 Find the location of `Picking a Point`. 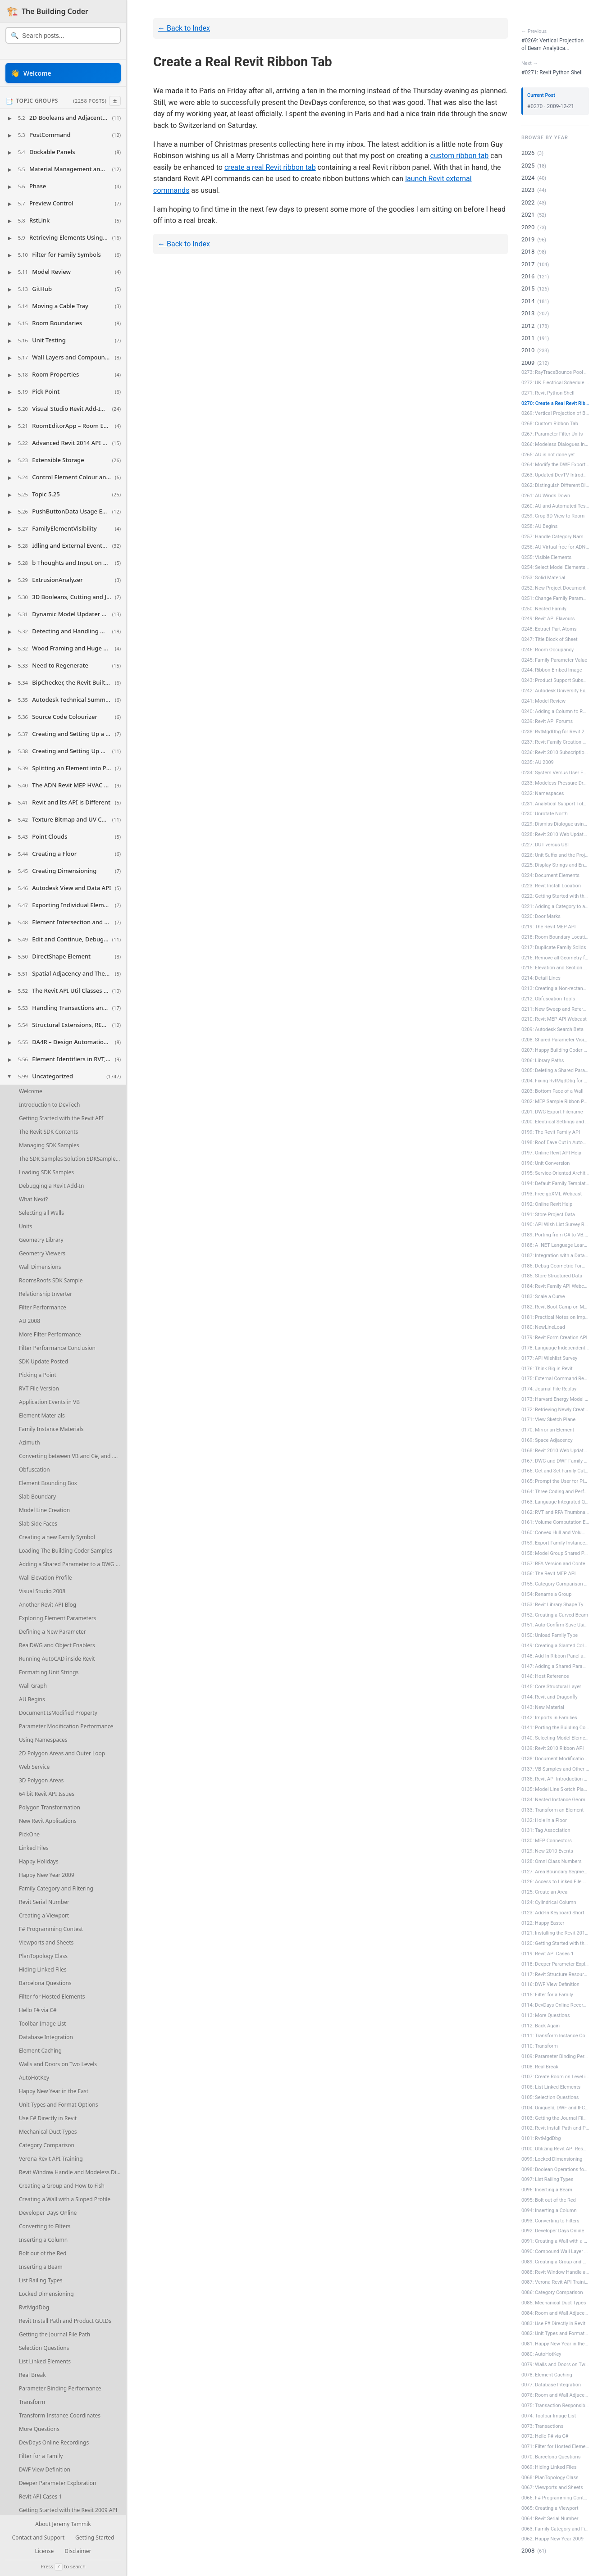

Picking a Point is located at coordinates (37, 1375).